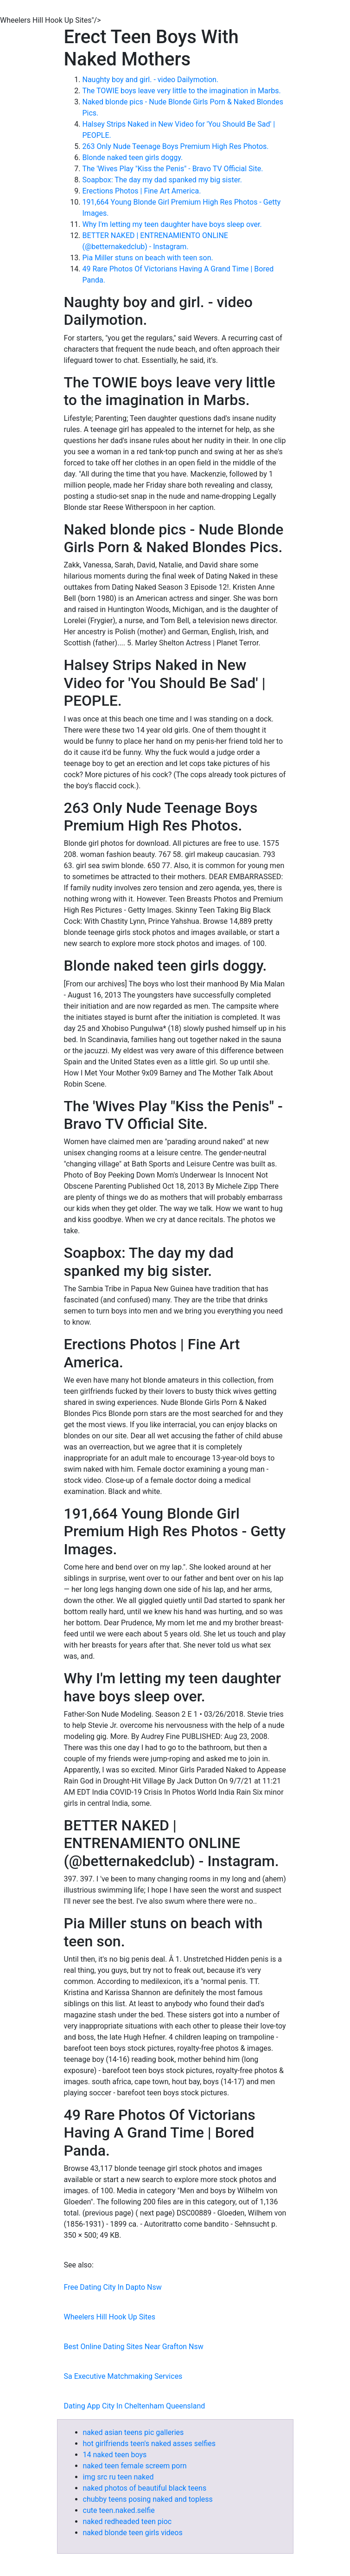 This screenshot has height=2576, width=350. Describe the element at coordinates (123, 2376) in the screenshot. I see `Sa Executive Matchmaking Services` at that location.